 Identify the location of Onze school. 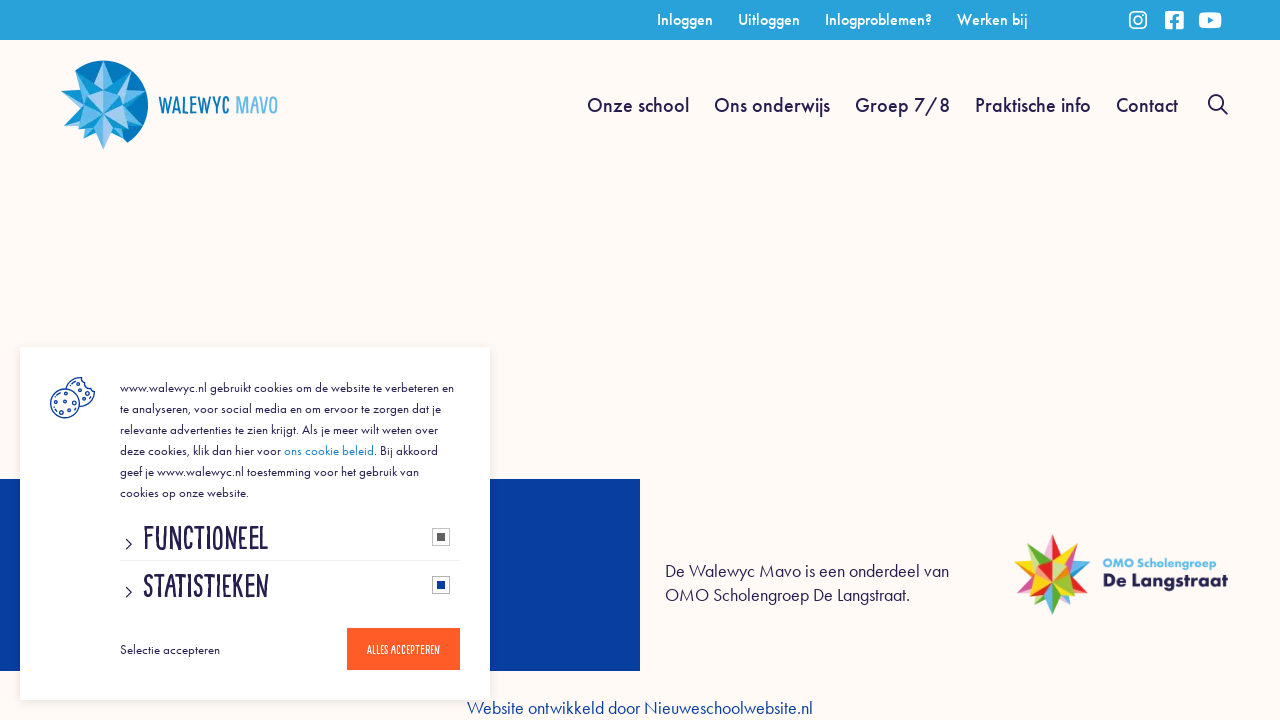
(638, 105).